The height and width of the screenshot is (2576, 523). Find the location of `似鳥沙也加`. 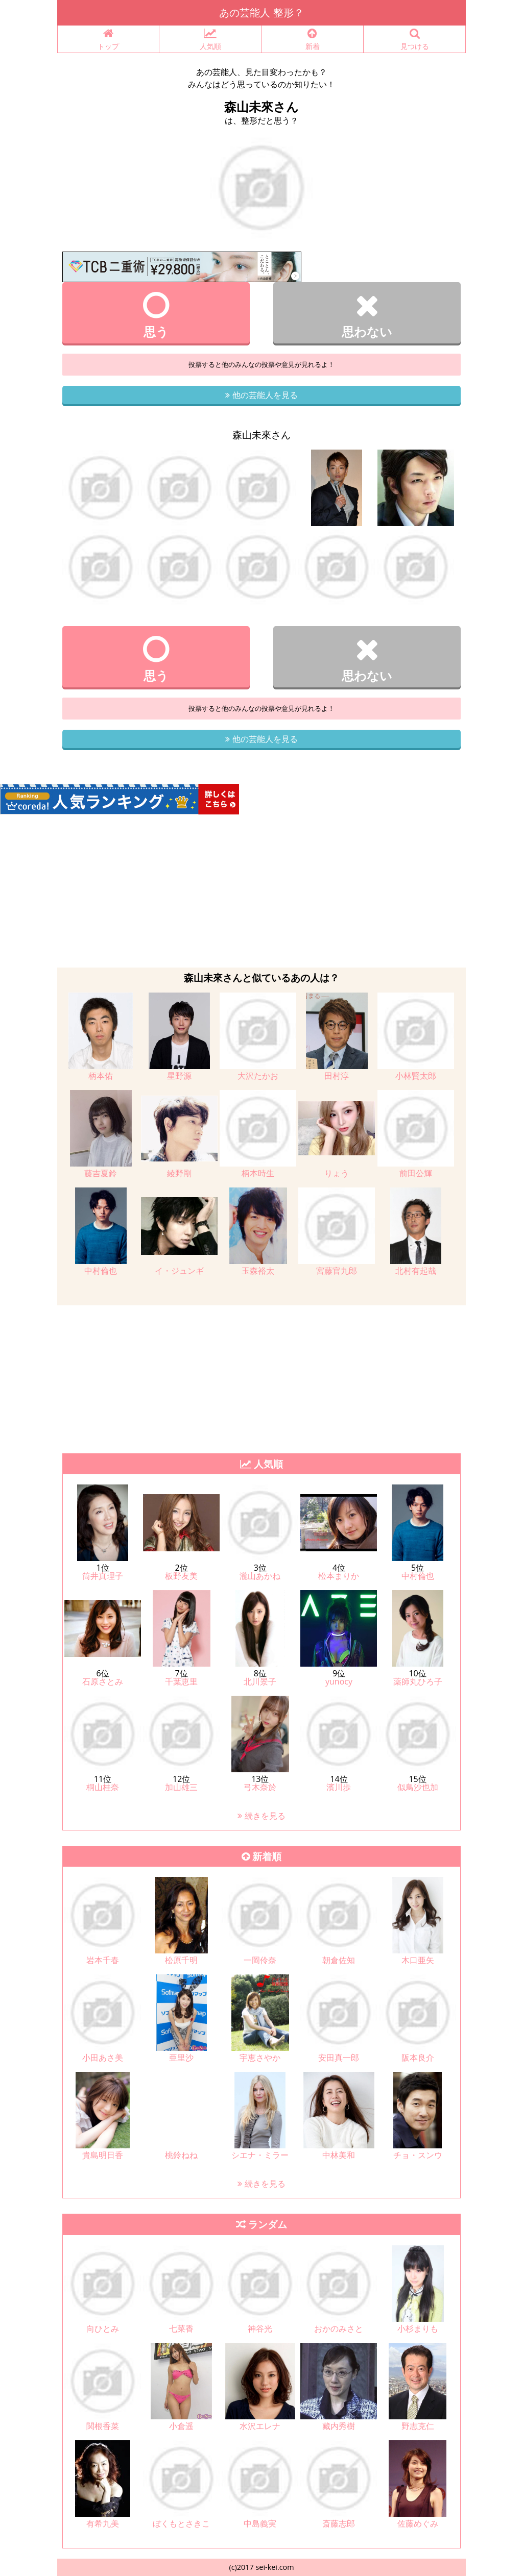

似鳥沙也加 is located at coordinates (417, 1787).